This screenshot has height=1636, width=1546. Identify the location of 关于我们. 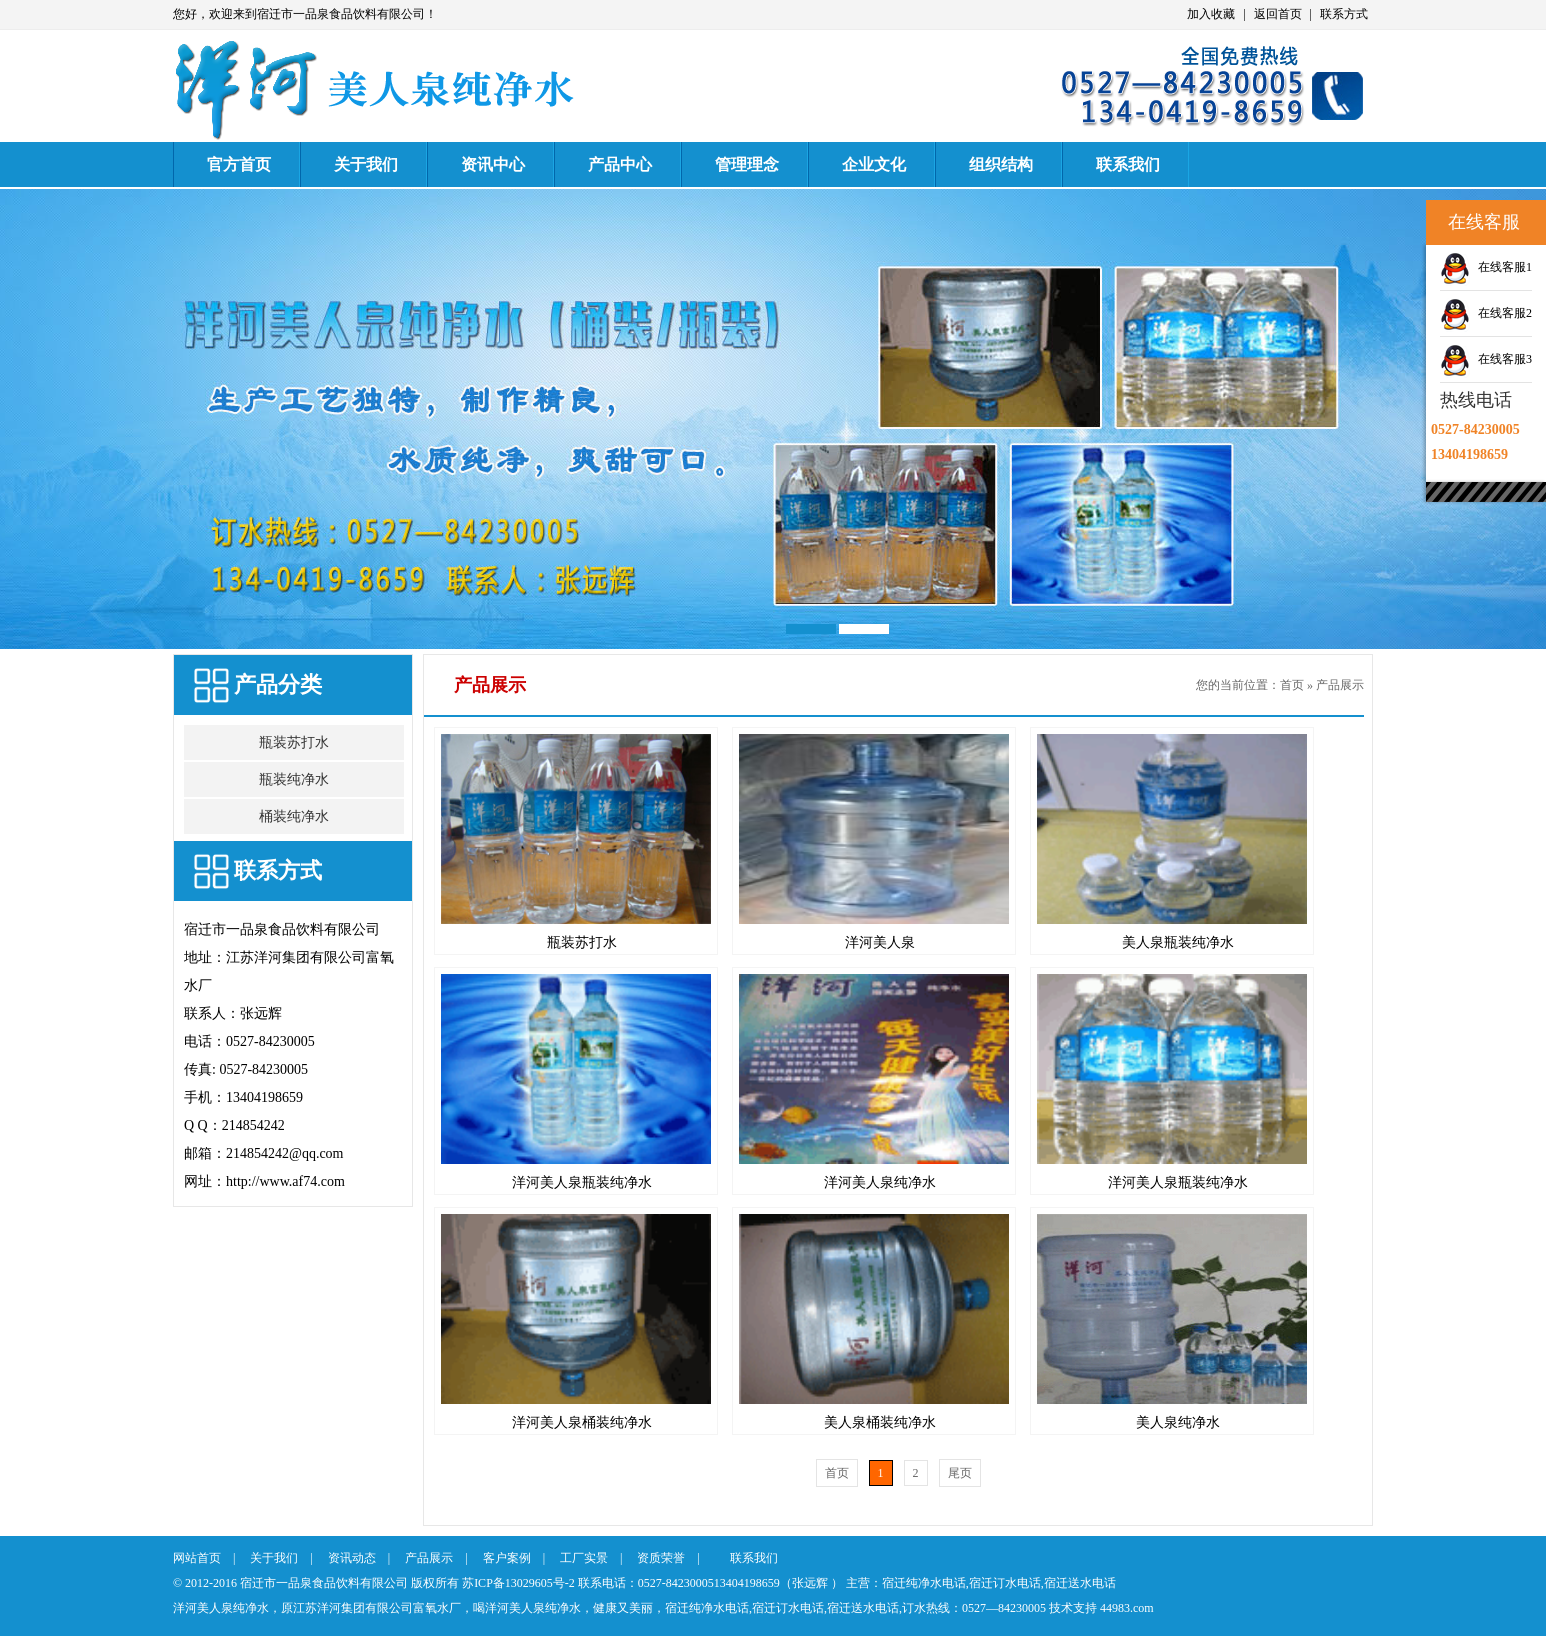
(366, 164).